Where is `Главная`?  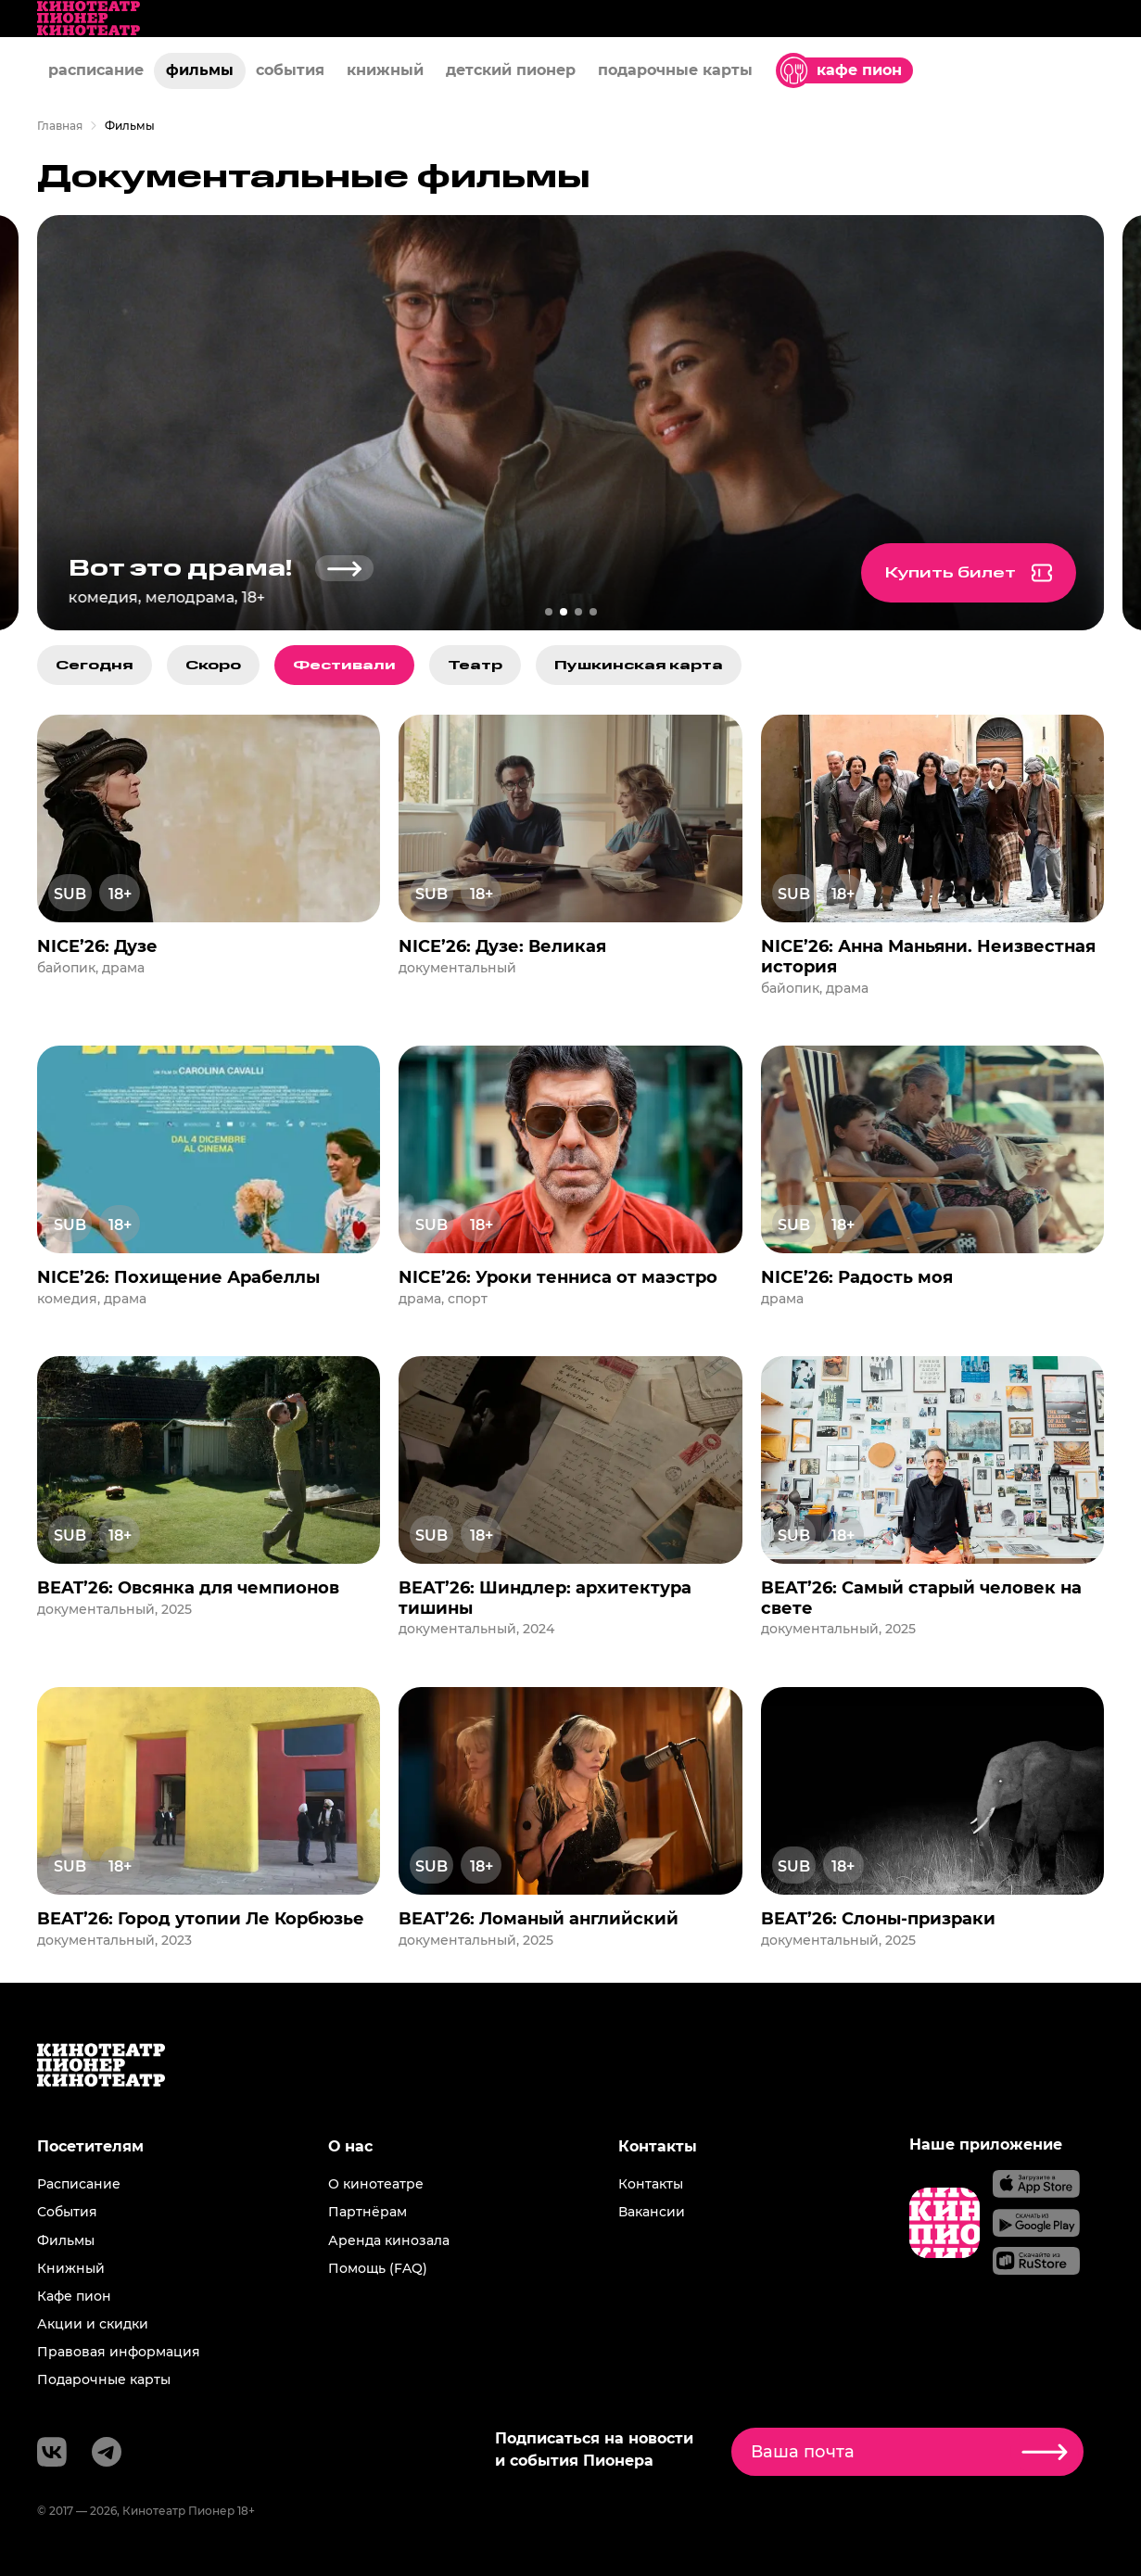
Главная is located at coordinates (59, 126).